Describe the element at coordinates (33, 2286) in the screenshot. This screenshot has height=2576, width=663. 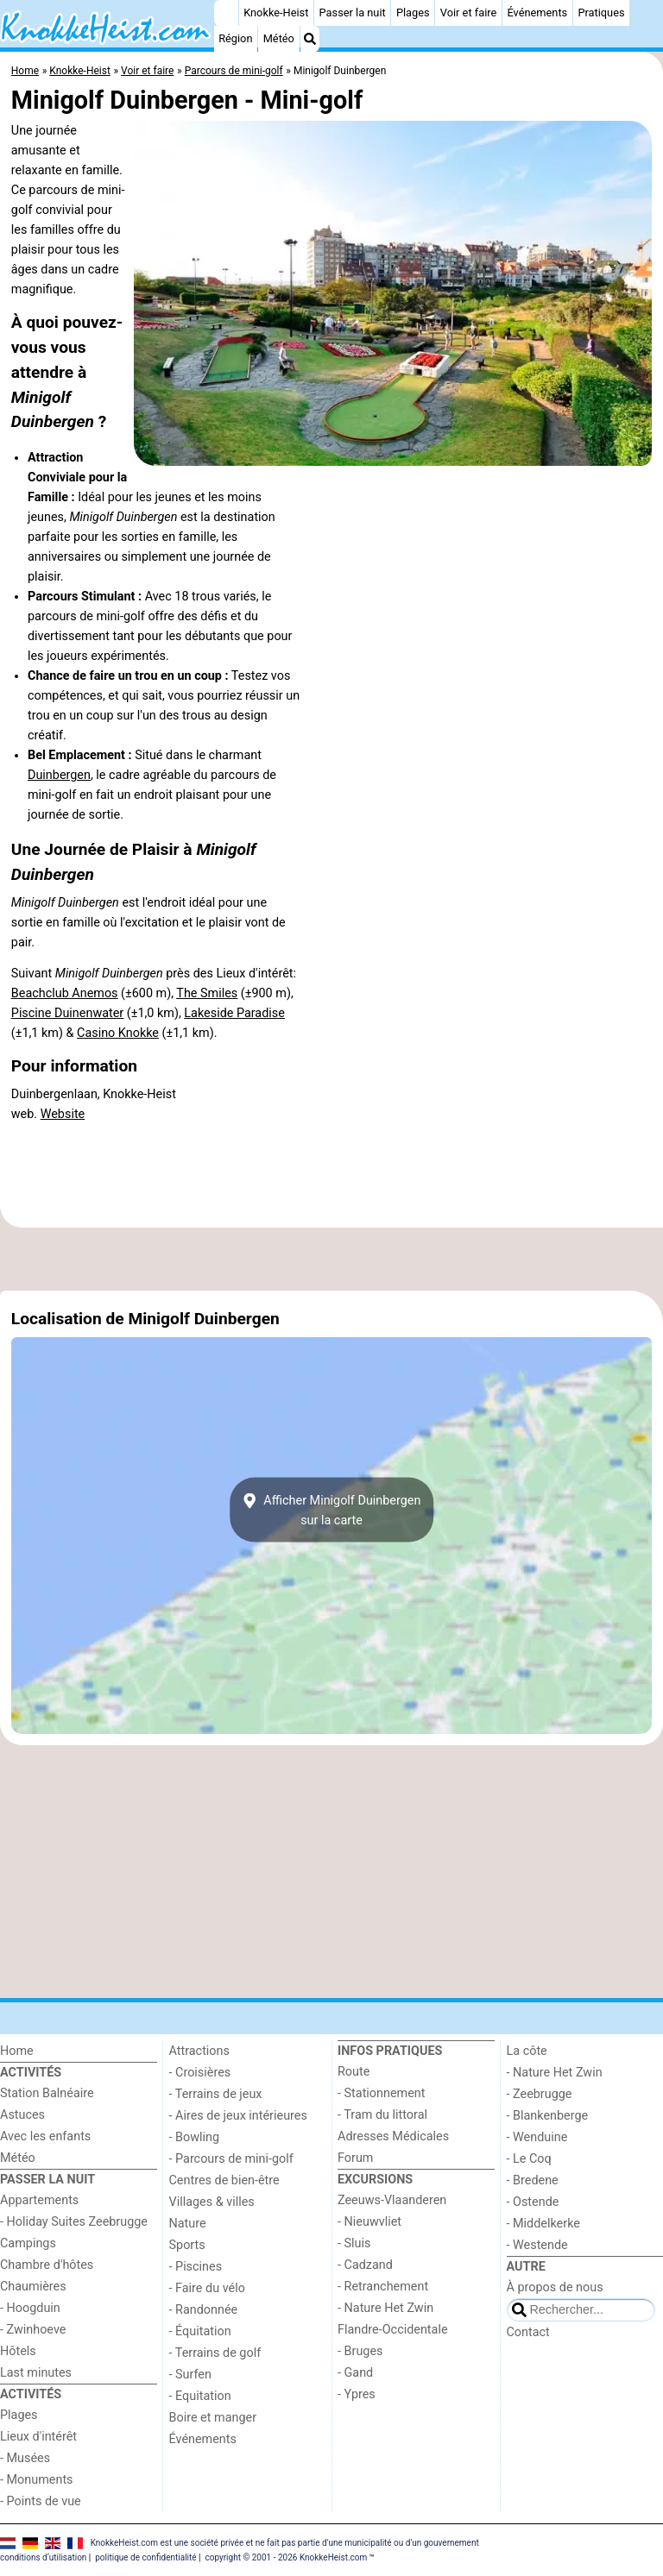
I see `Chaumières` at that location.